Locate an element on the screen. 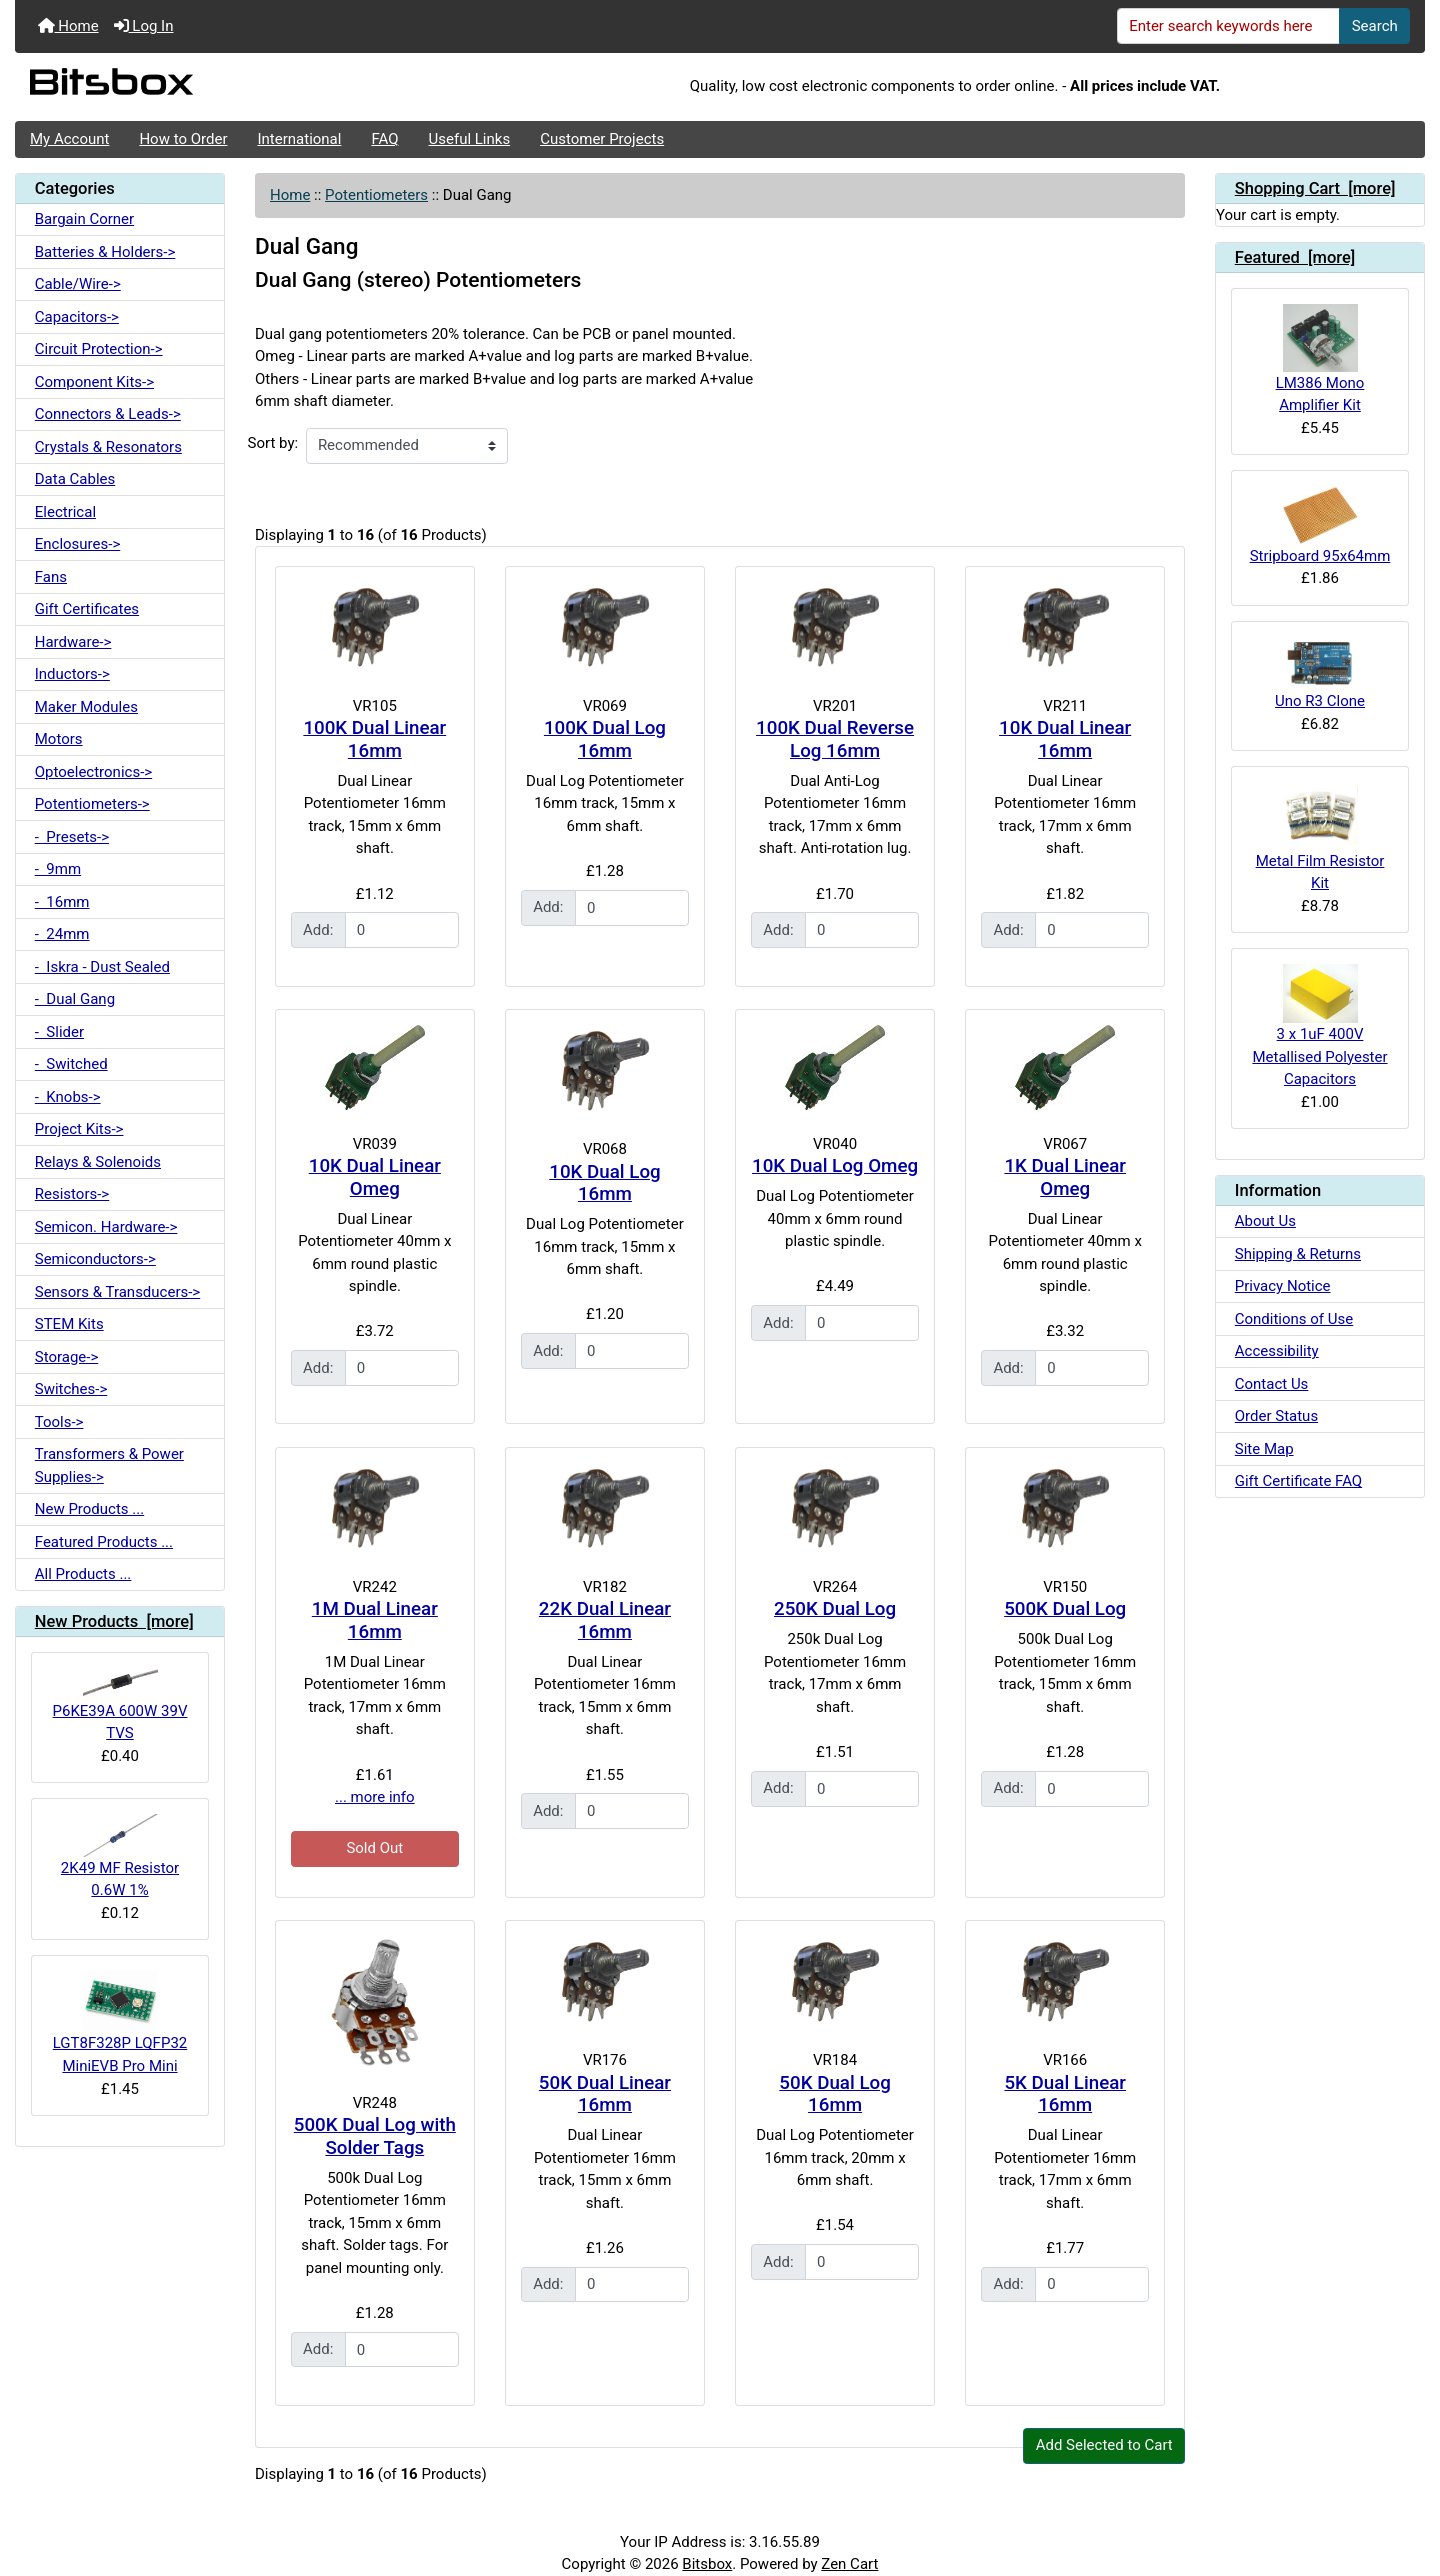 The height and width of the screenshot is (2576, 1440). Electrical is located at coordinates (65, 512).